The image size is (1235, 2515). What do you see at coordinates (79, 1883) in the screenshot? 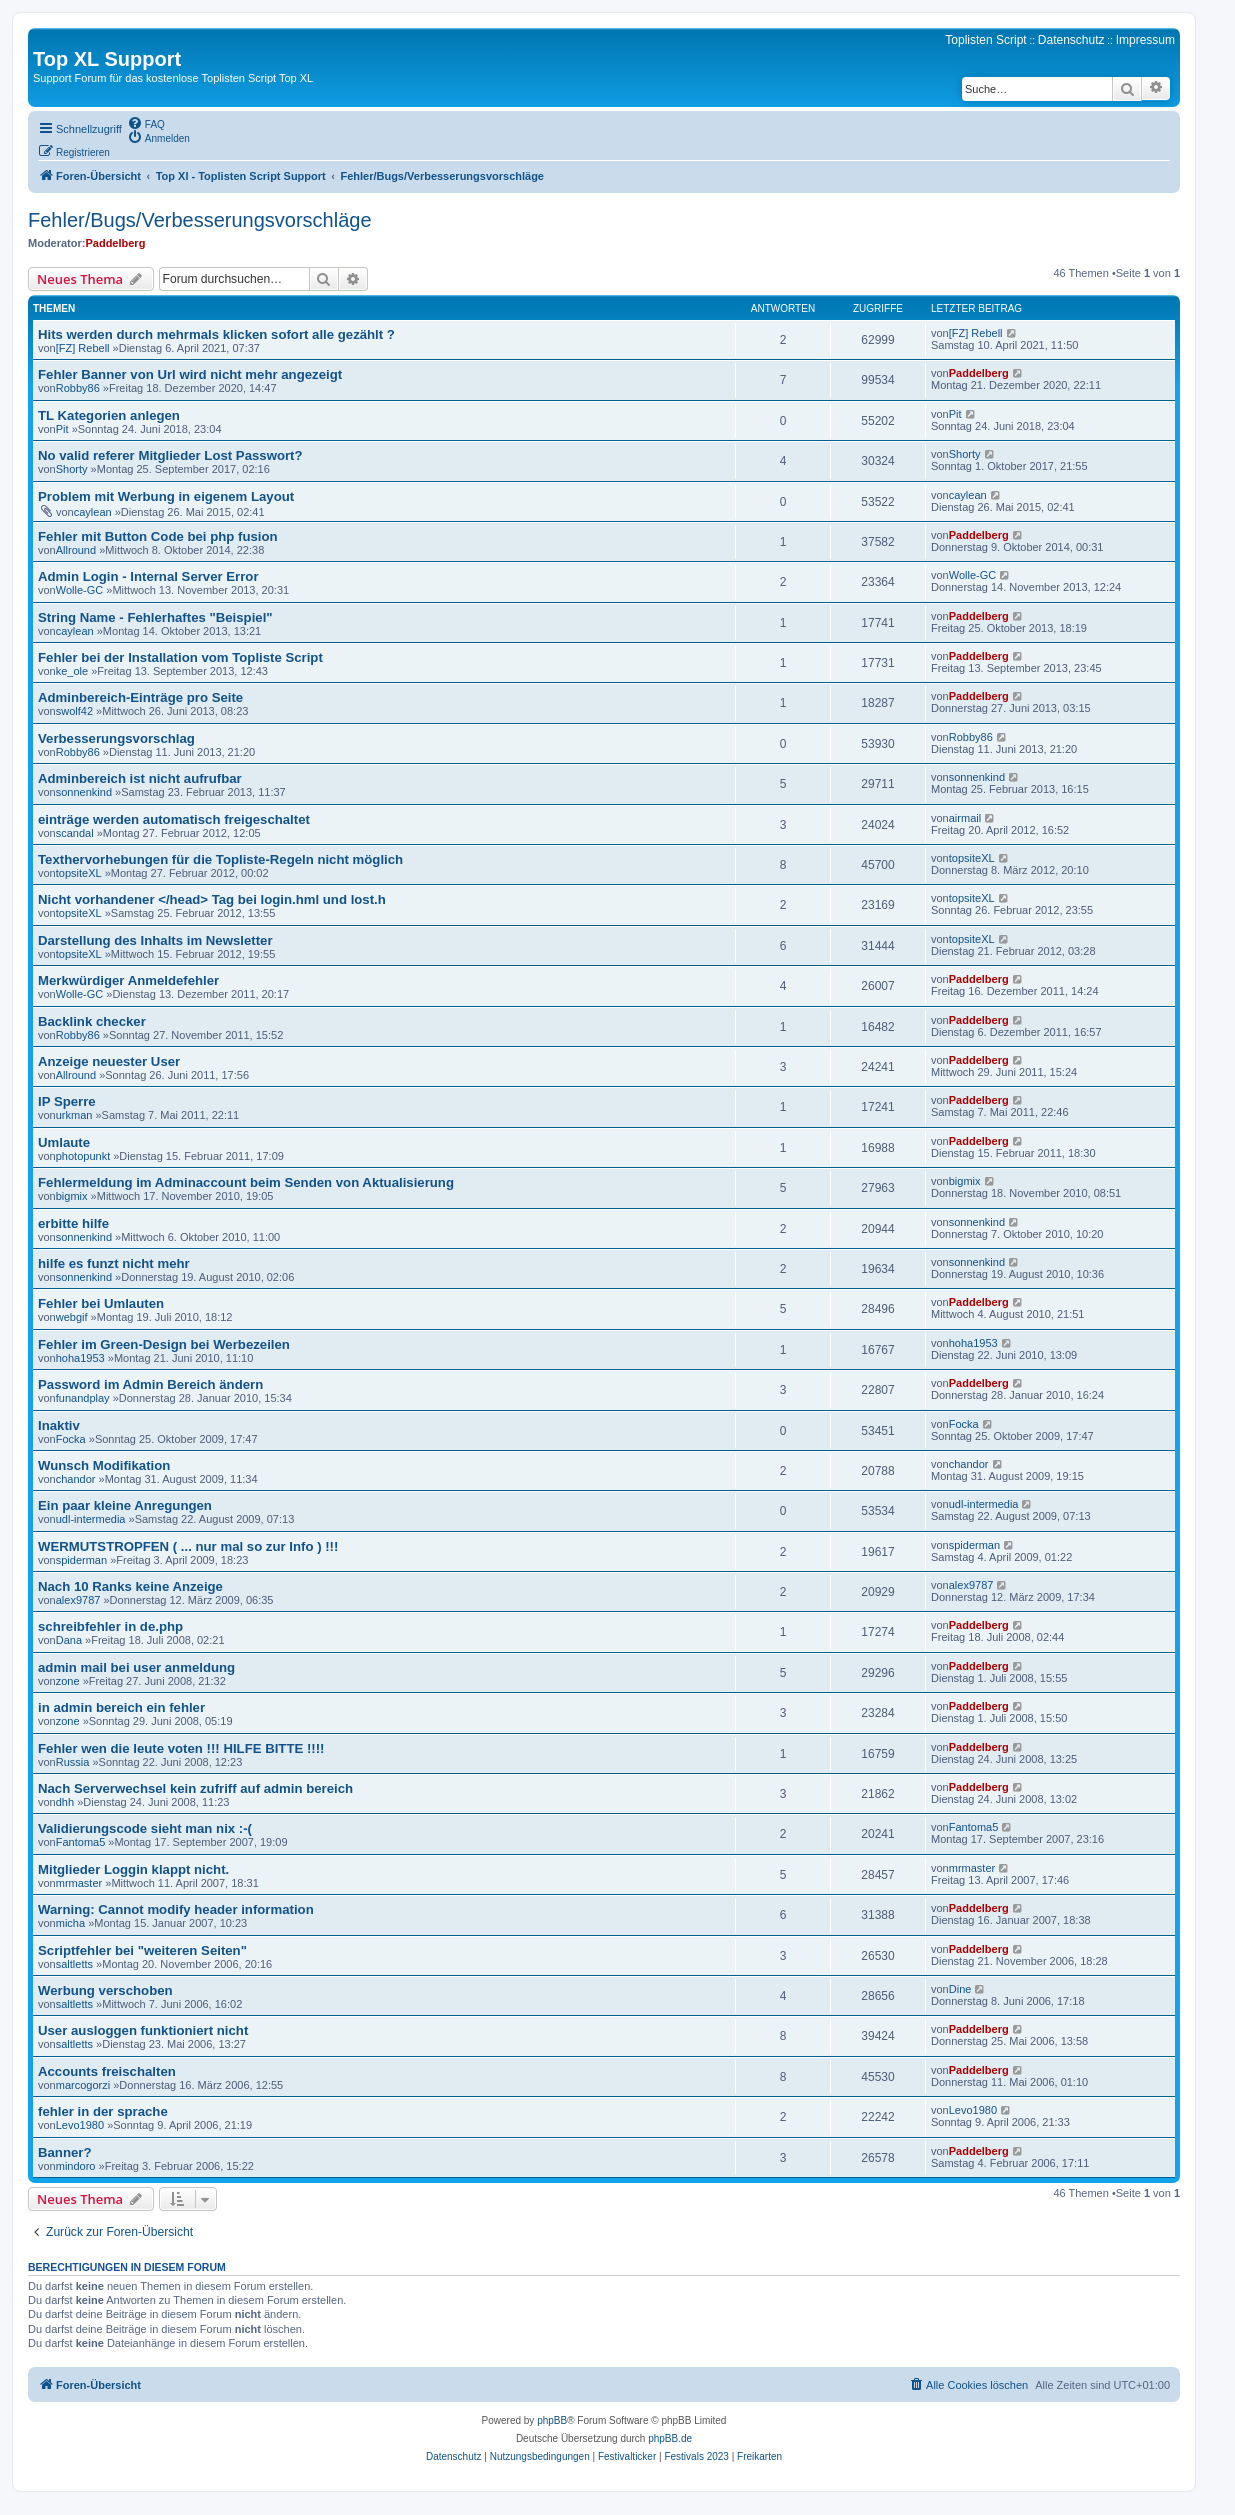
I see `mrmaster` at bounding box center [79, 1883].